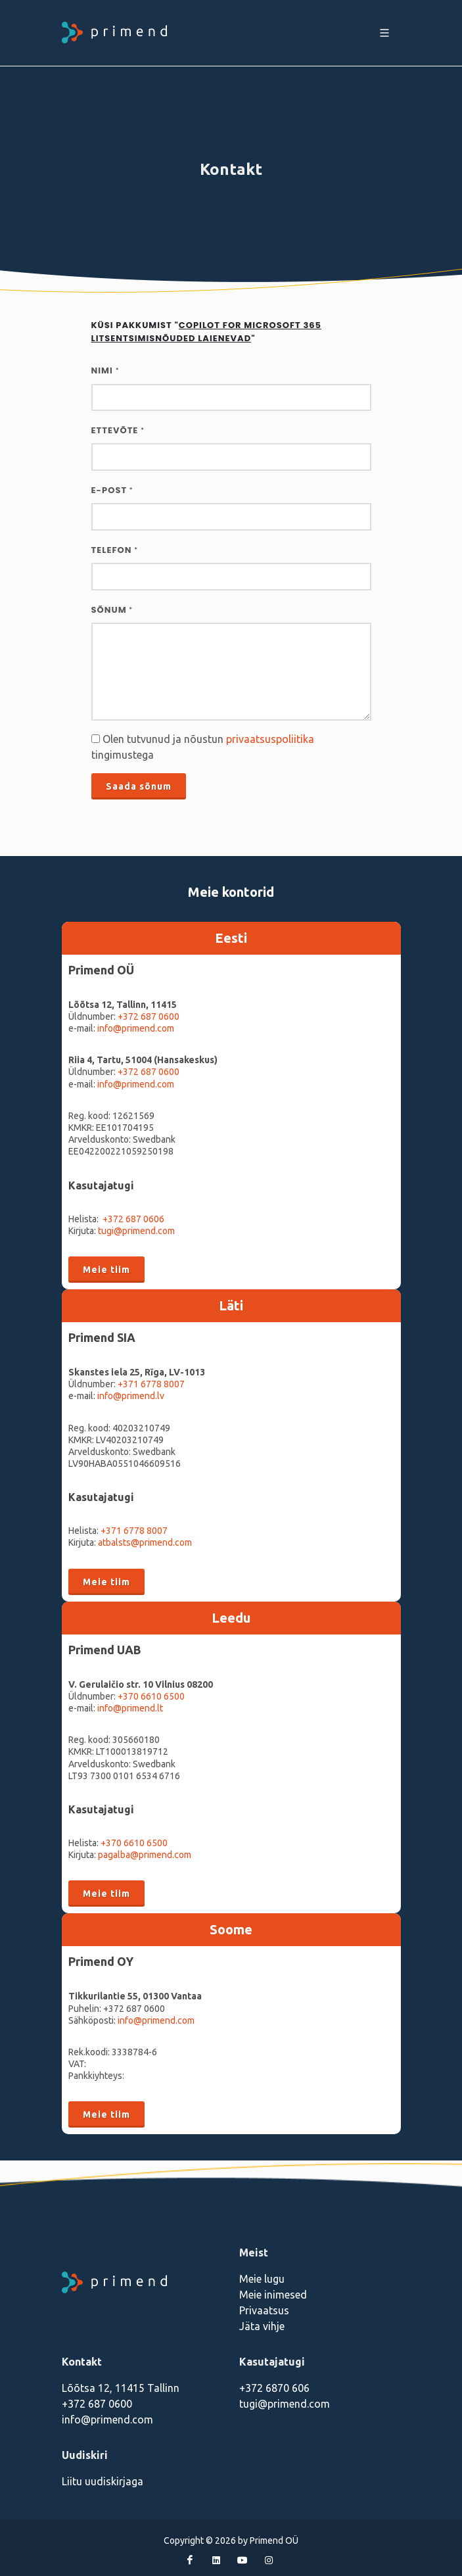 The image size is (462, 2576). Describe the element at coordinates (133, 1219) in the screenshot. I see `+372 687 0606` at that location.